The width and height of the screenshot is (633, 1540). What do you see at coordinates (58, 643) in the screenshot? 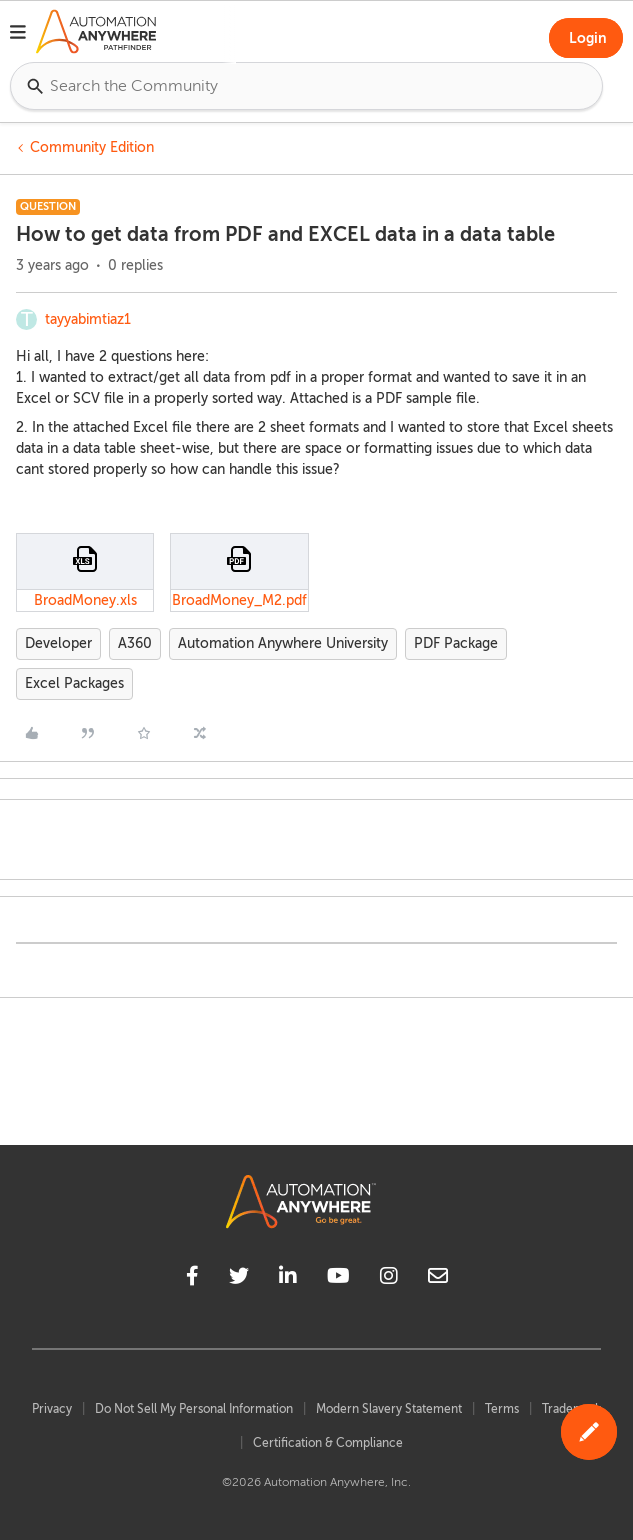
I see `Developer` at bounding box center [58, 643].